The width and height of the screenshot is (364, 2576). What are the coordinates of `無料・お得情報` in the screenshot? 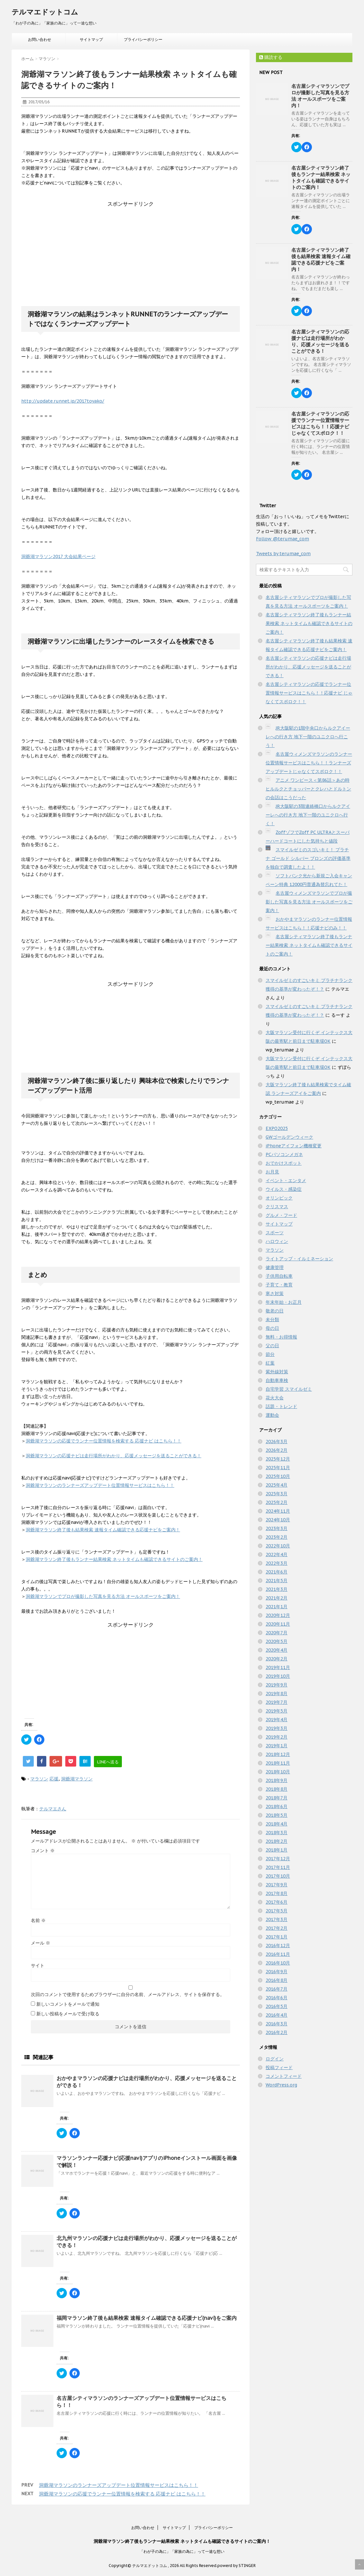 It's located at (281, 1337).